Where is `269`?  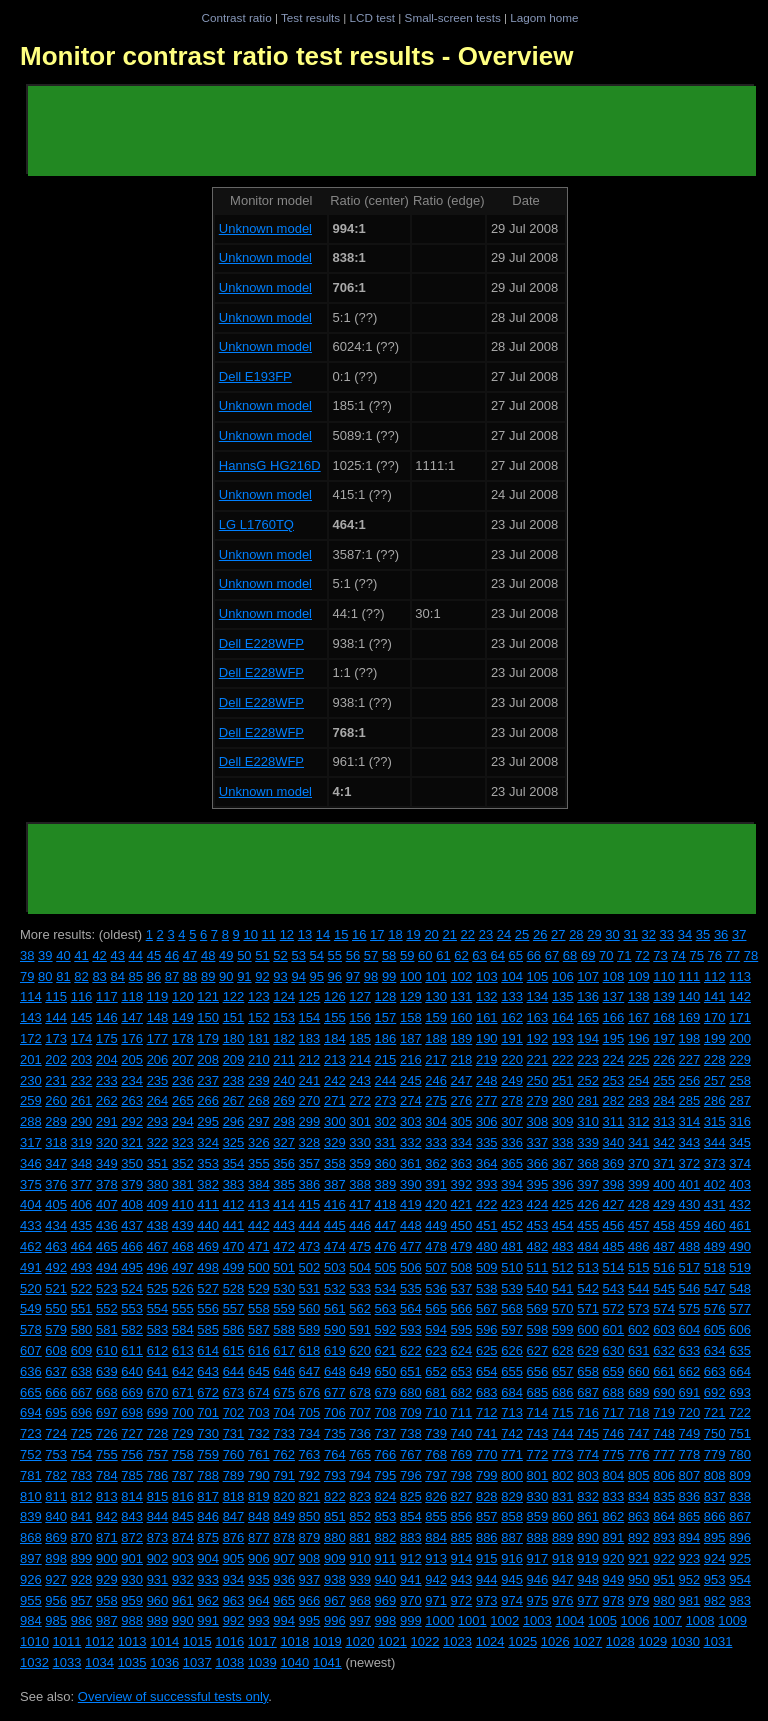 269 is located at coordinates (284, 1100).